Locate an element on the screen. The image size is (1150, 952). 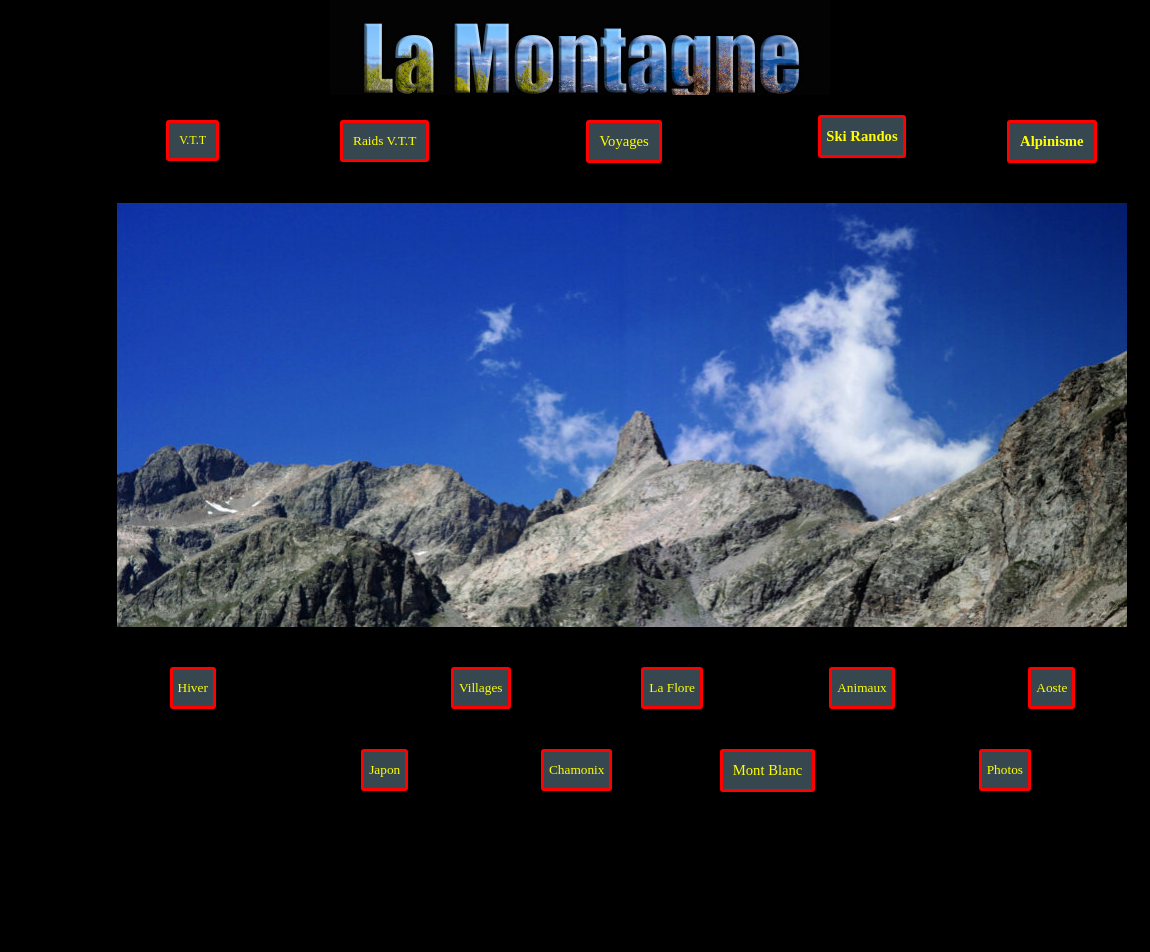
La Flore [link] is located at coordinates (672, 687).